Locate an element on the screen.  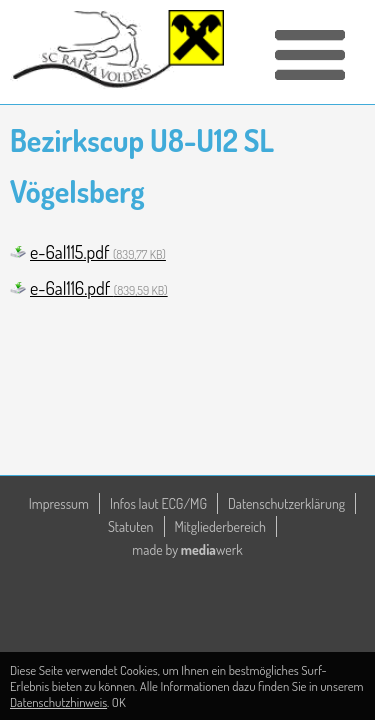
Datenschutzerklärung is located at coordinates (286, 503).